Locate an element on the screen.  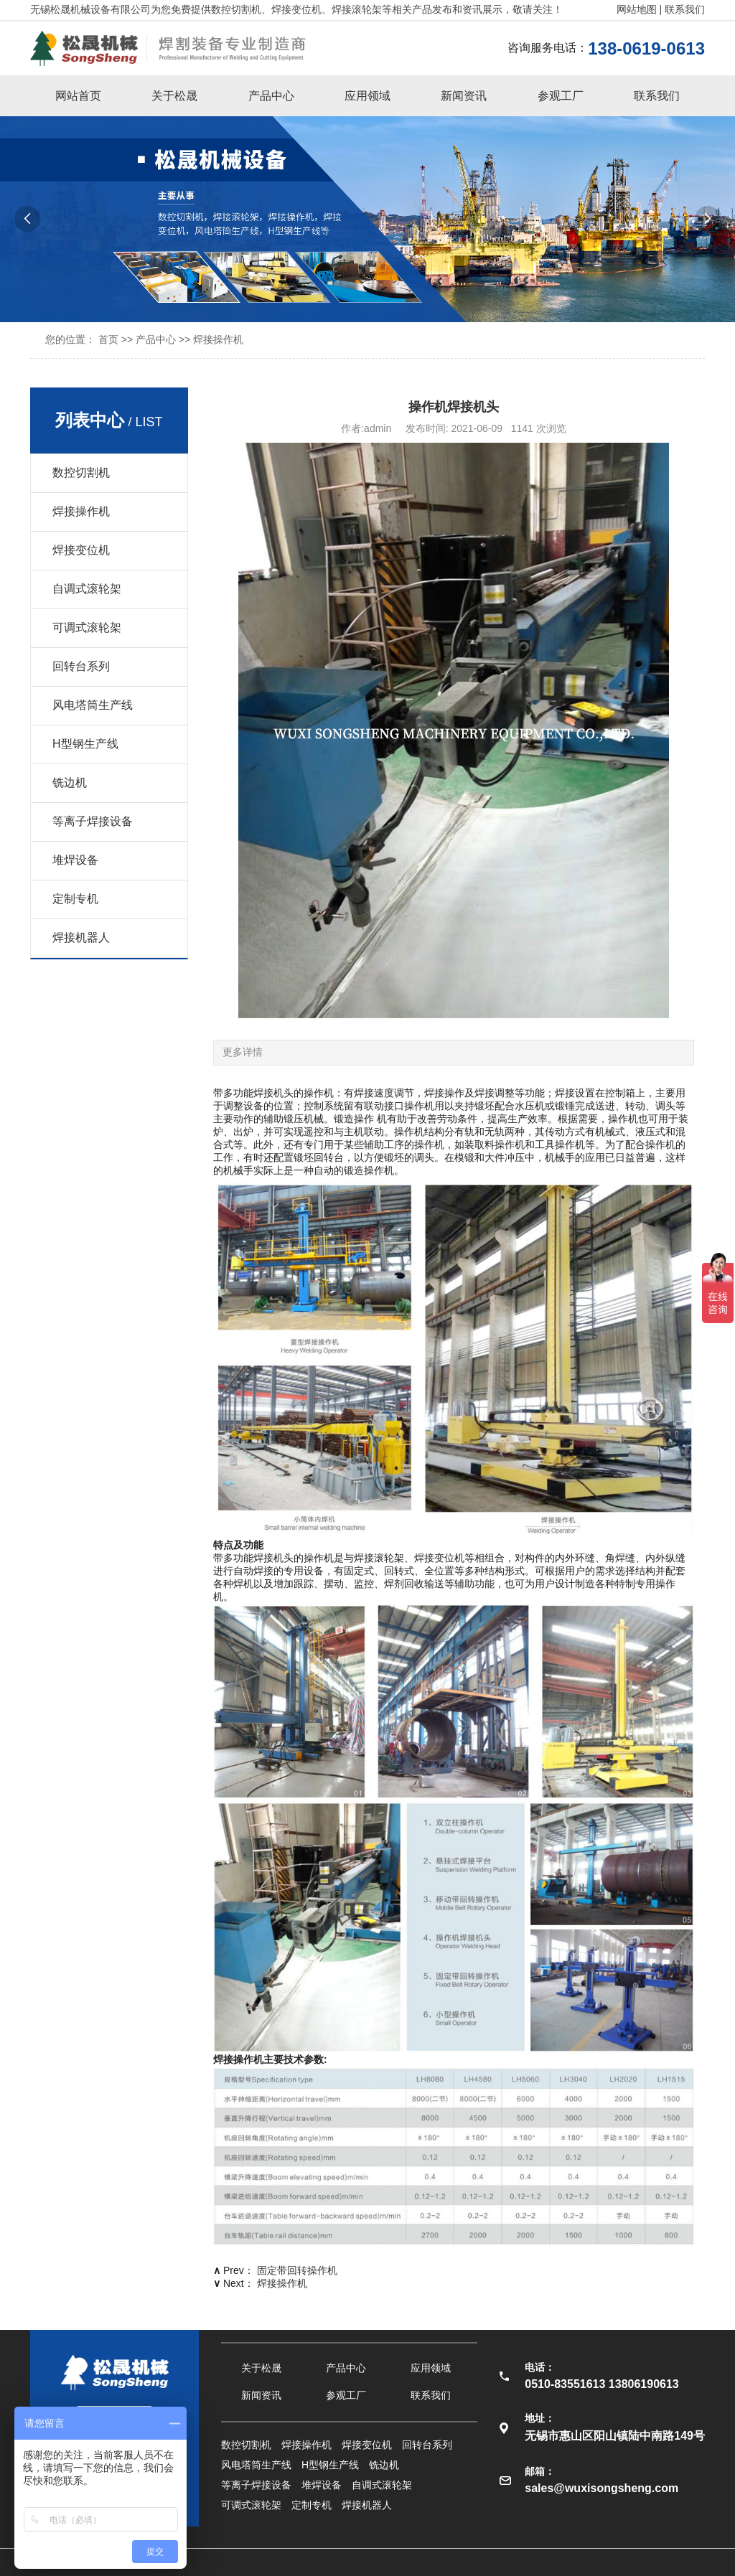
堆焊设备 is located at coordinates (75, 860).